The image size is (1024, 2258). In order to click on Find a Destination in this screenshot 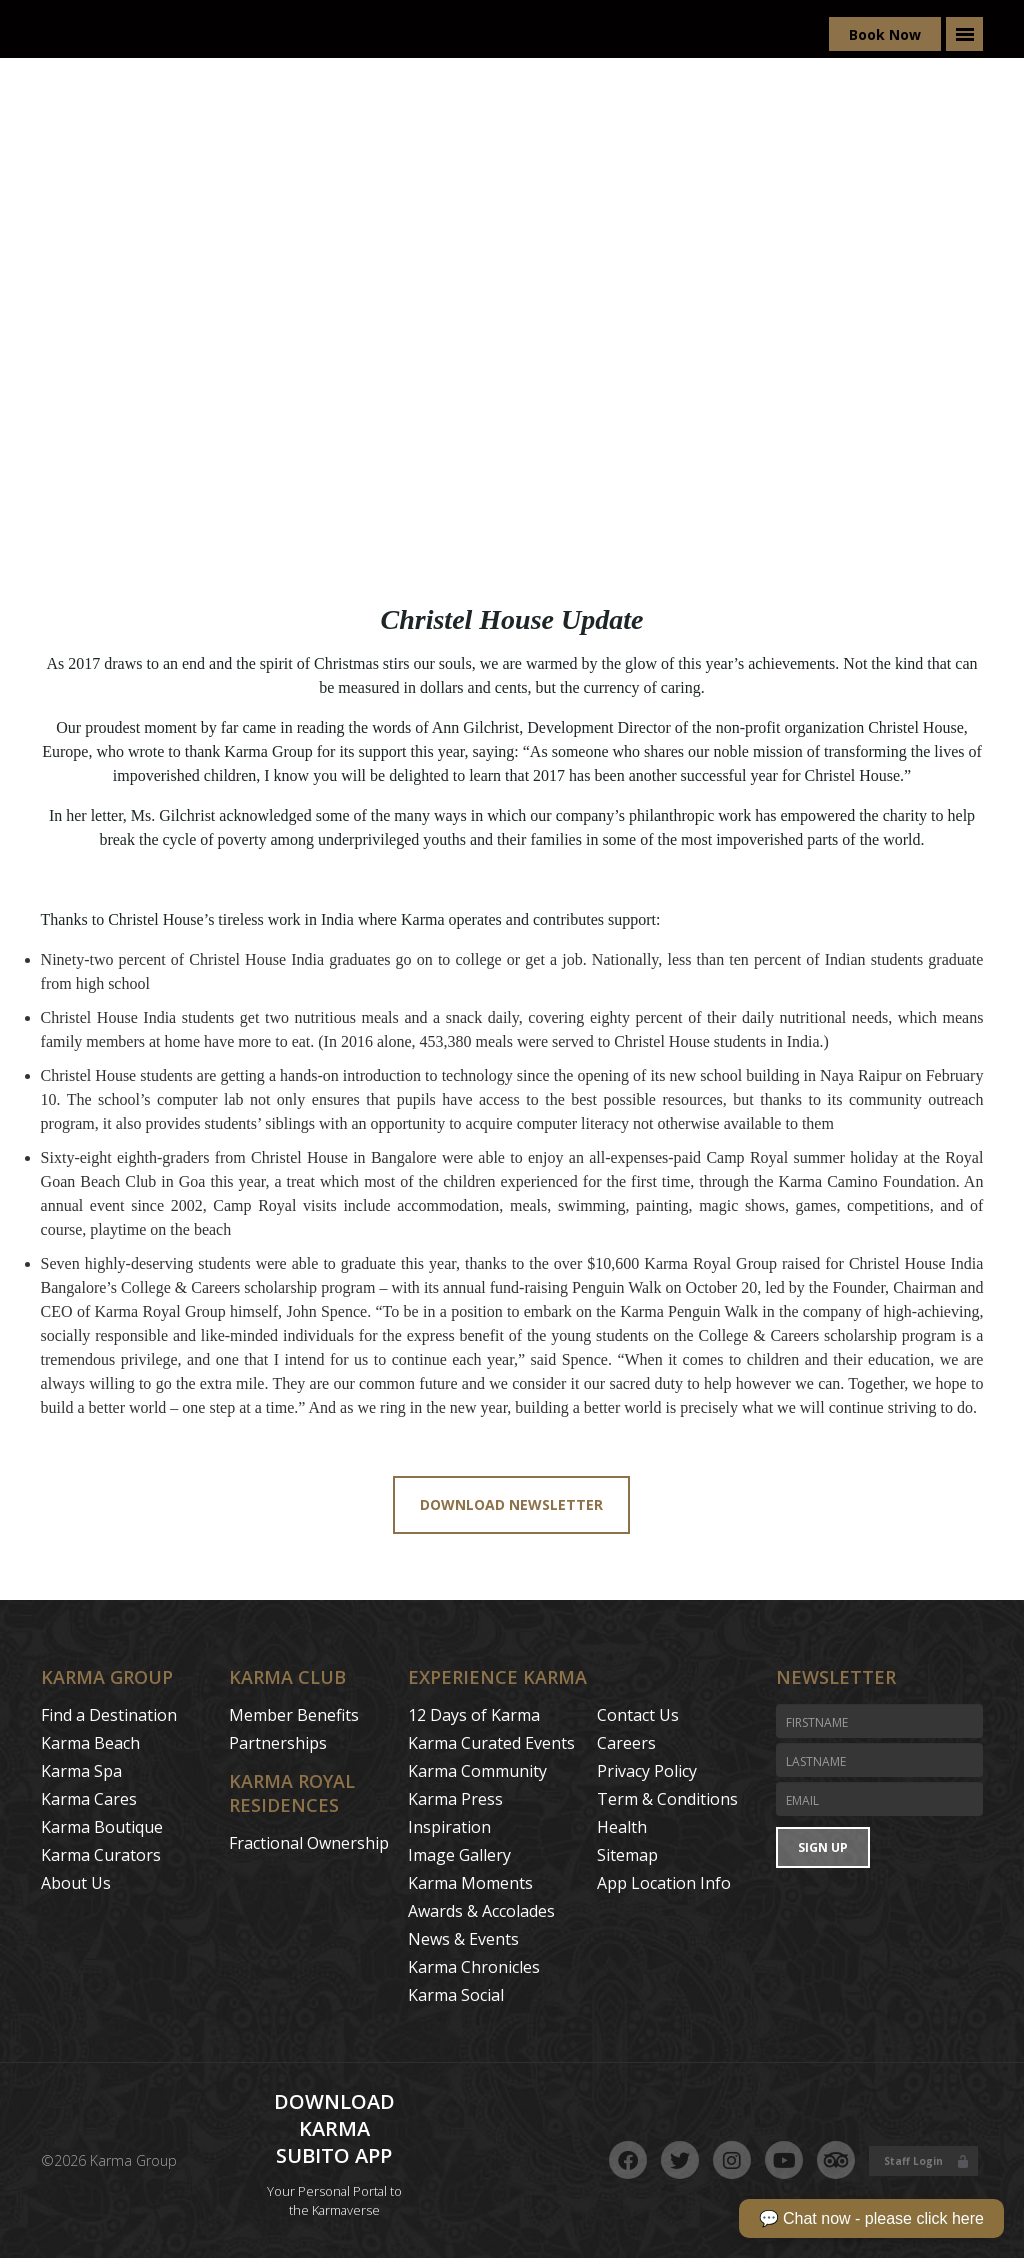, I will do `click(109, 1715)`.